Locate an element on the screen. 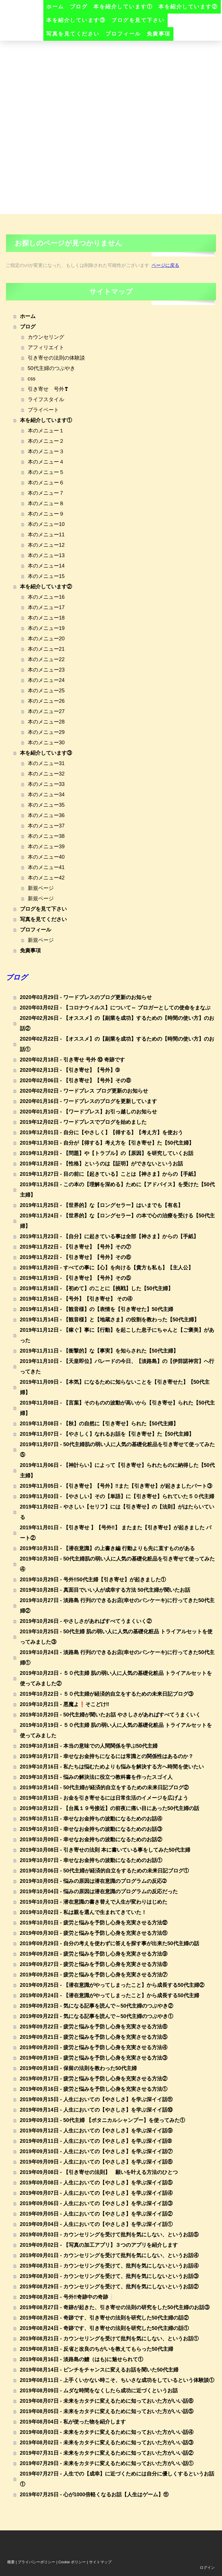 The image size is (222, 2576). 2019年08月07日 - 未来をカタチに変えるために知っておいた方がいい話⑥ is located at coordinates (106, 2401).